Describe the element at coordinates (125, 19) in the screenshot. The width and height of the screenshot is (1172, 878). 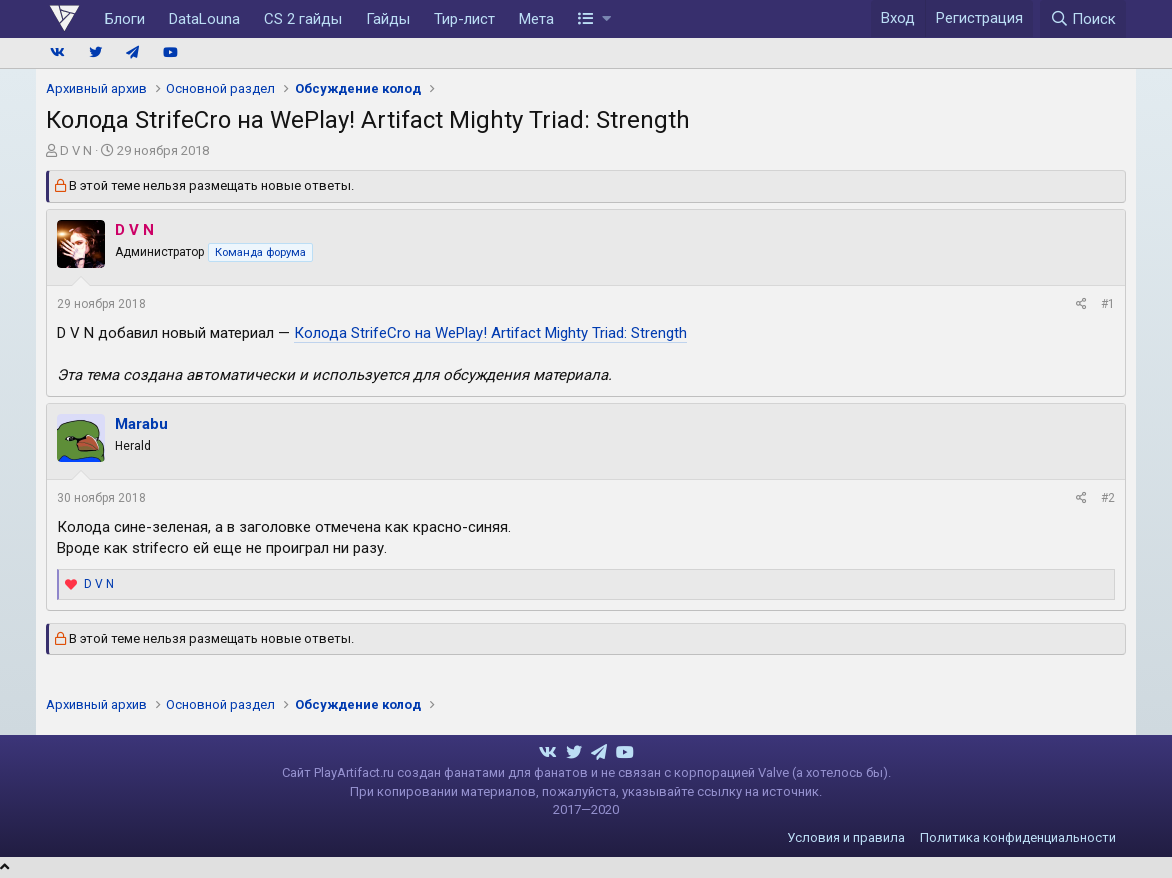
I see `Блоги` at that location.